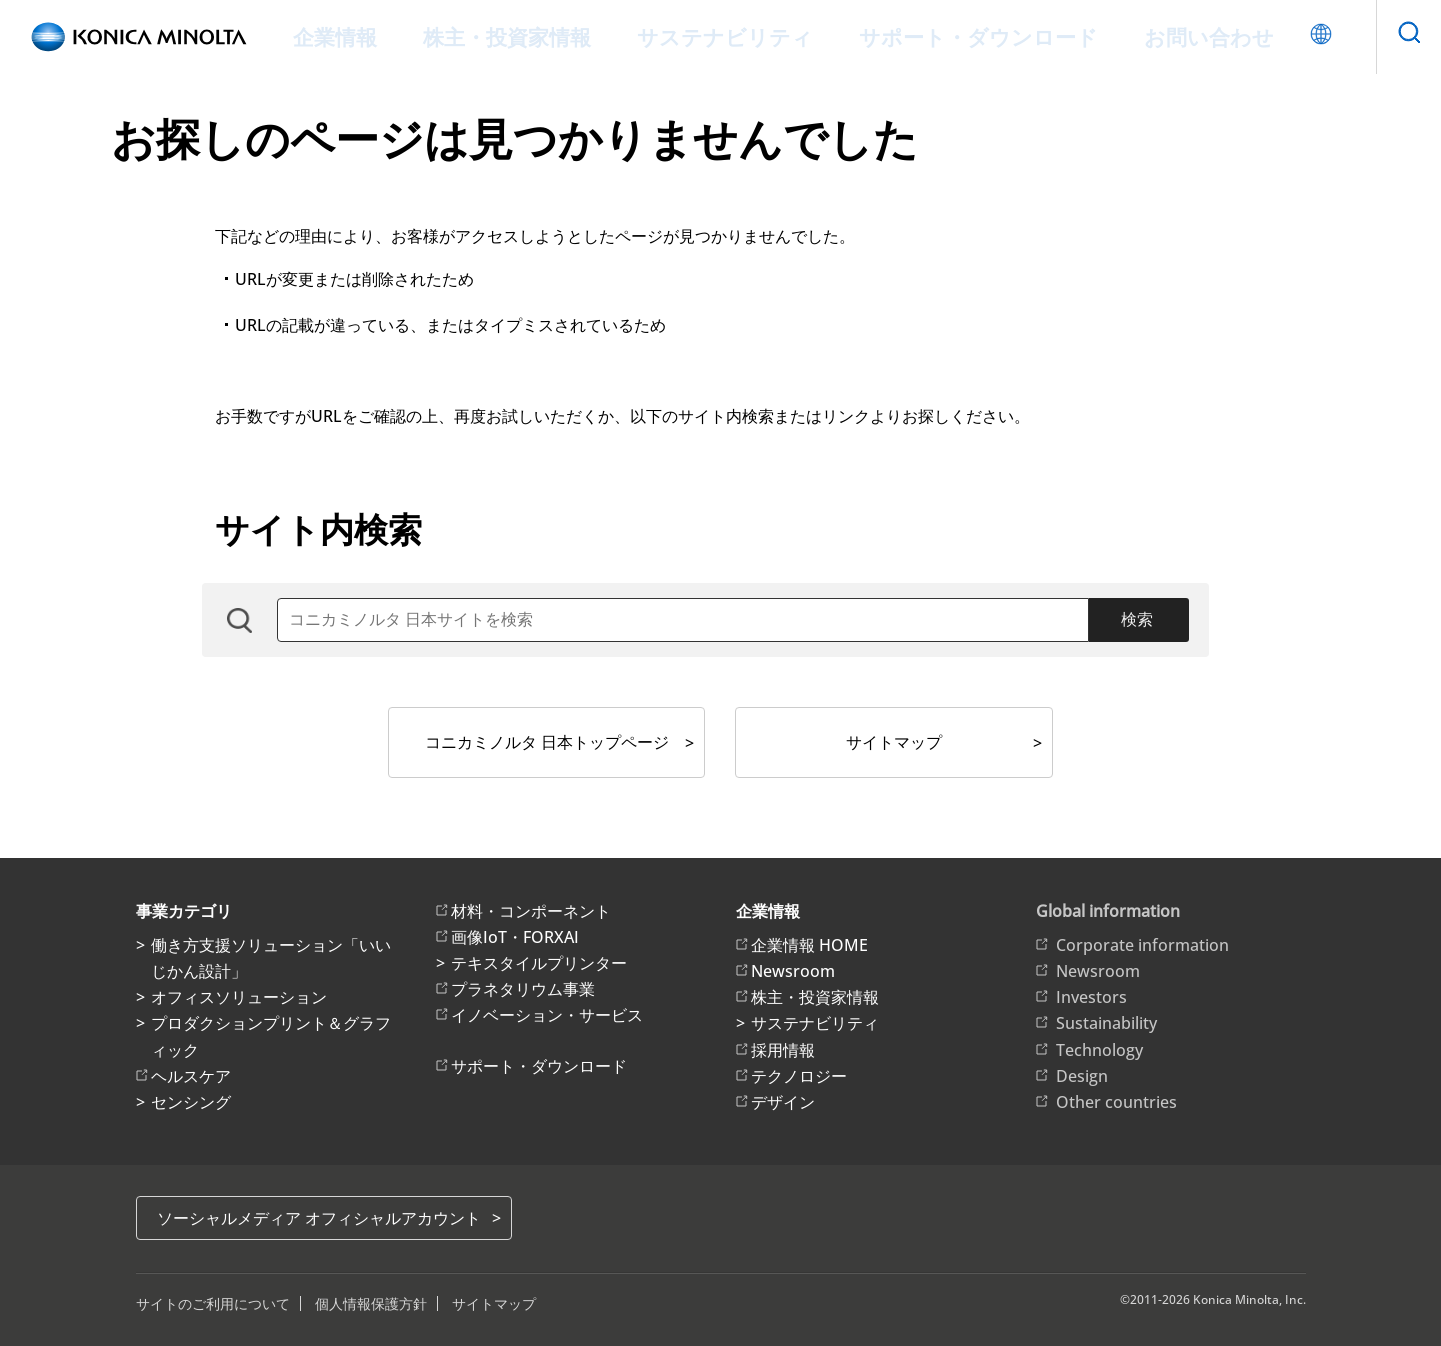 This screenshot has width=1441, height=1346. I want to click on ヘルスケア, so click(191, 1076).